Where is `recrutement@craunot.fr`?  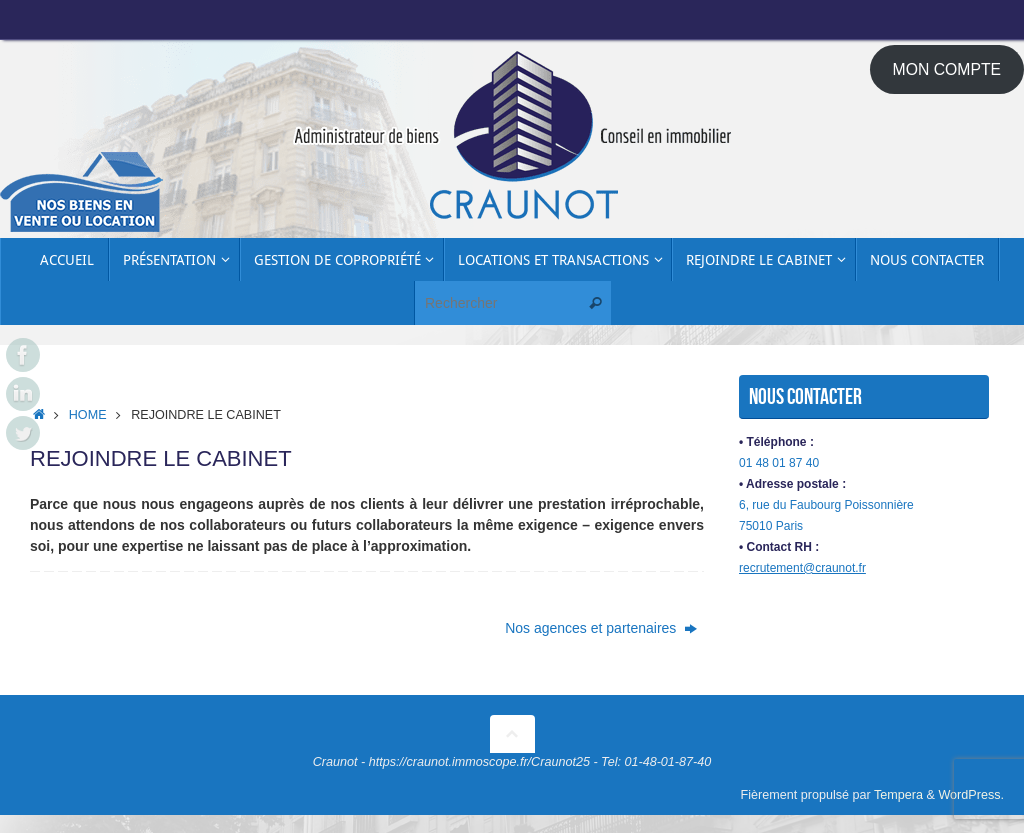 recrutement@craunot.fr is located at coordinates (802, 568).